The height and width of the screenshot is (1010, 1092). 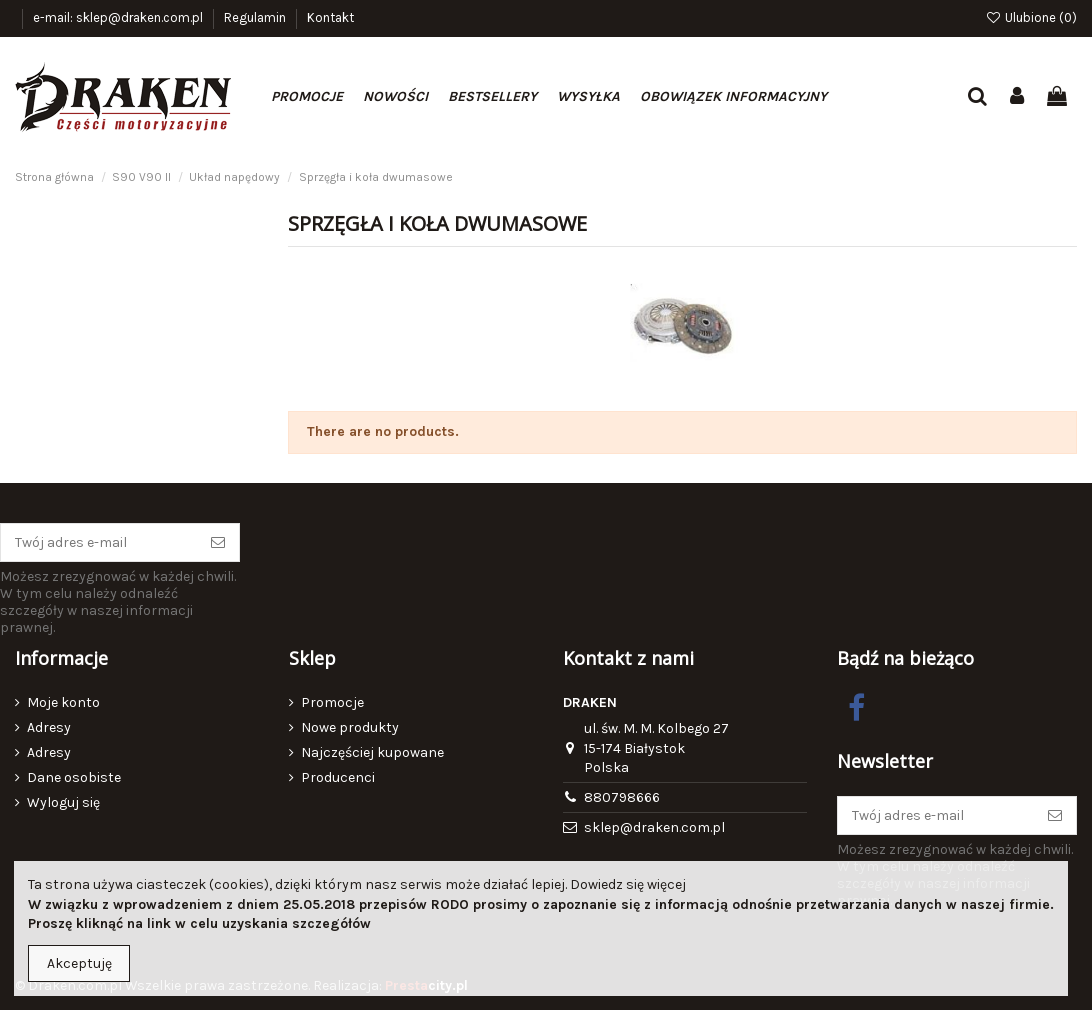 I want to click on Kontakt, so click(x=330, y=17).